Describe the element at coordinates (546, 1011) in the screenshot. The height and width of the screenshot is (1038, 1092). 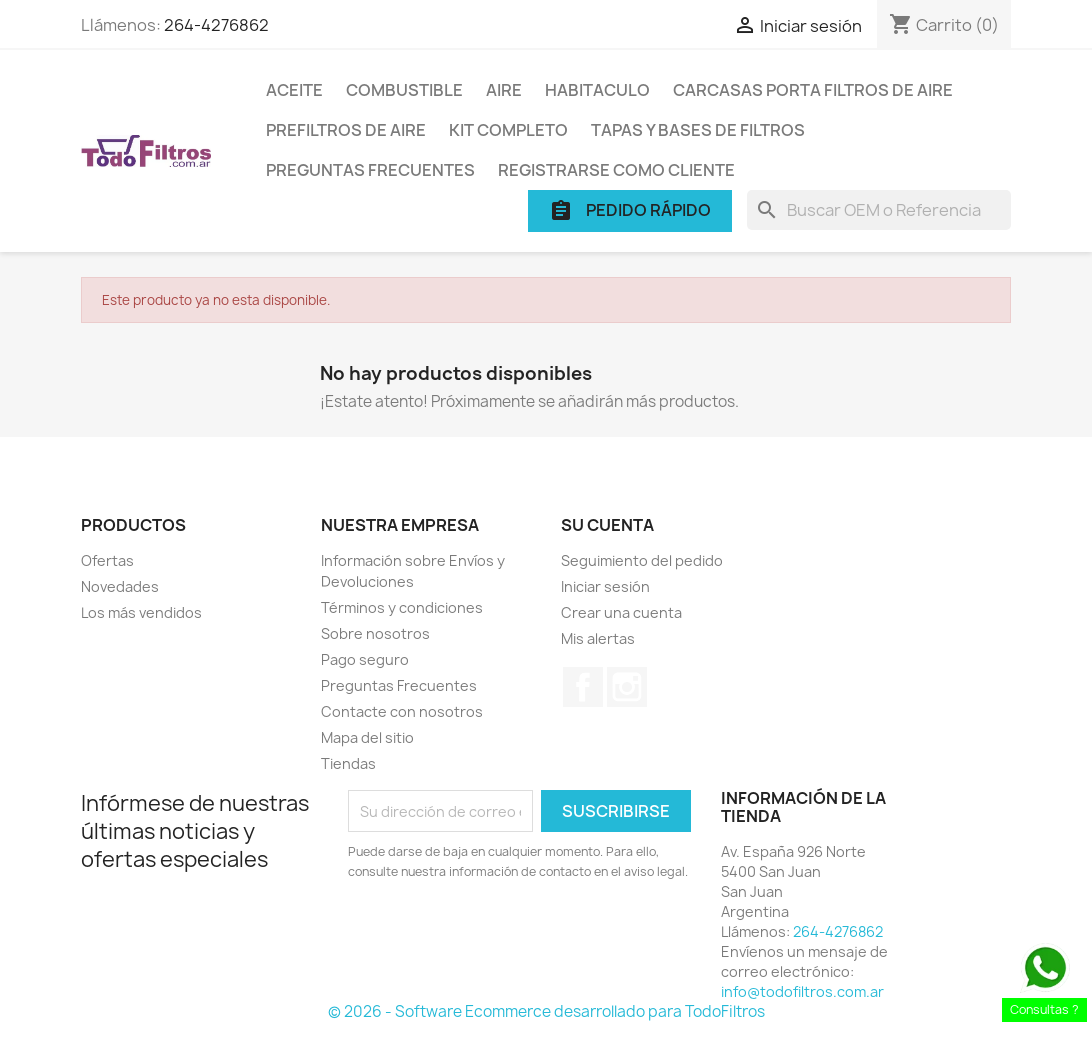
I see `© 2026 - Software Ecommerce desarrollado para TodoFiltros` at that location.